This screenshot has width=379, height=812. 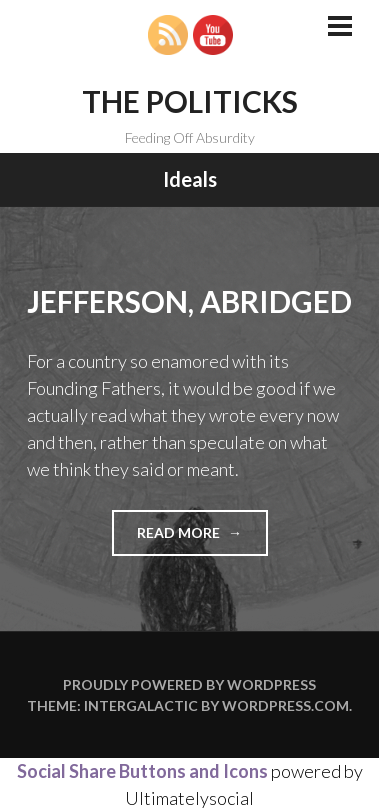 What do you see at coordinates (189, 301) in the screenshot?
I see `Jefferson, Abridged` at bounding box center [189, 301].